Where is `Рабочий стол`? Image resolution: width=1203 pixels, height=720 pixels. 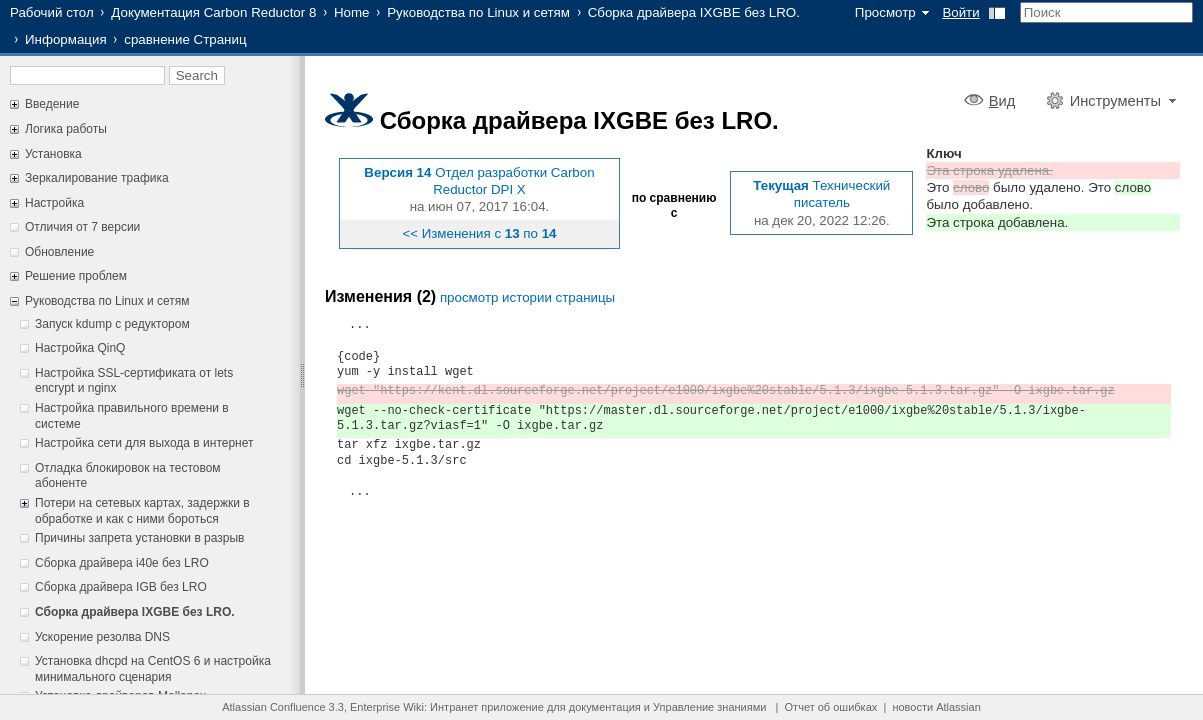 Рабочий стол is located at coordinates (52, 12).